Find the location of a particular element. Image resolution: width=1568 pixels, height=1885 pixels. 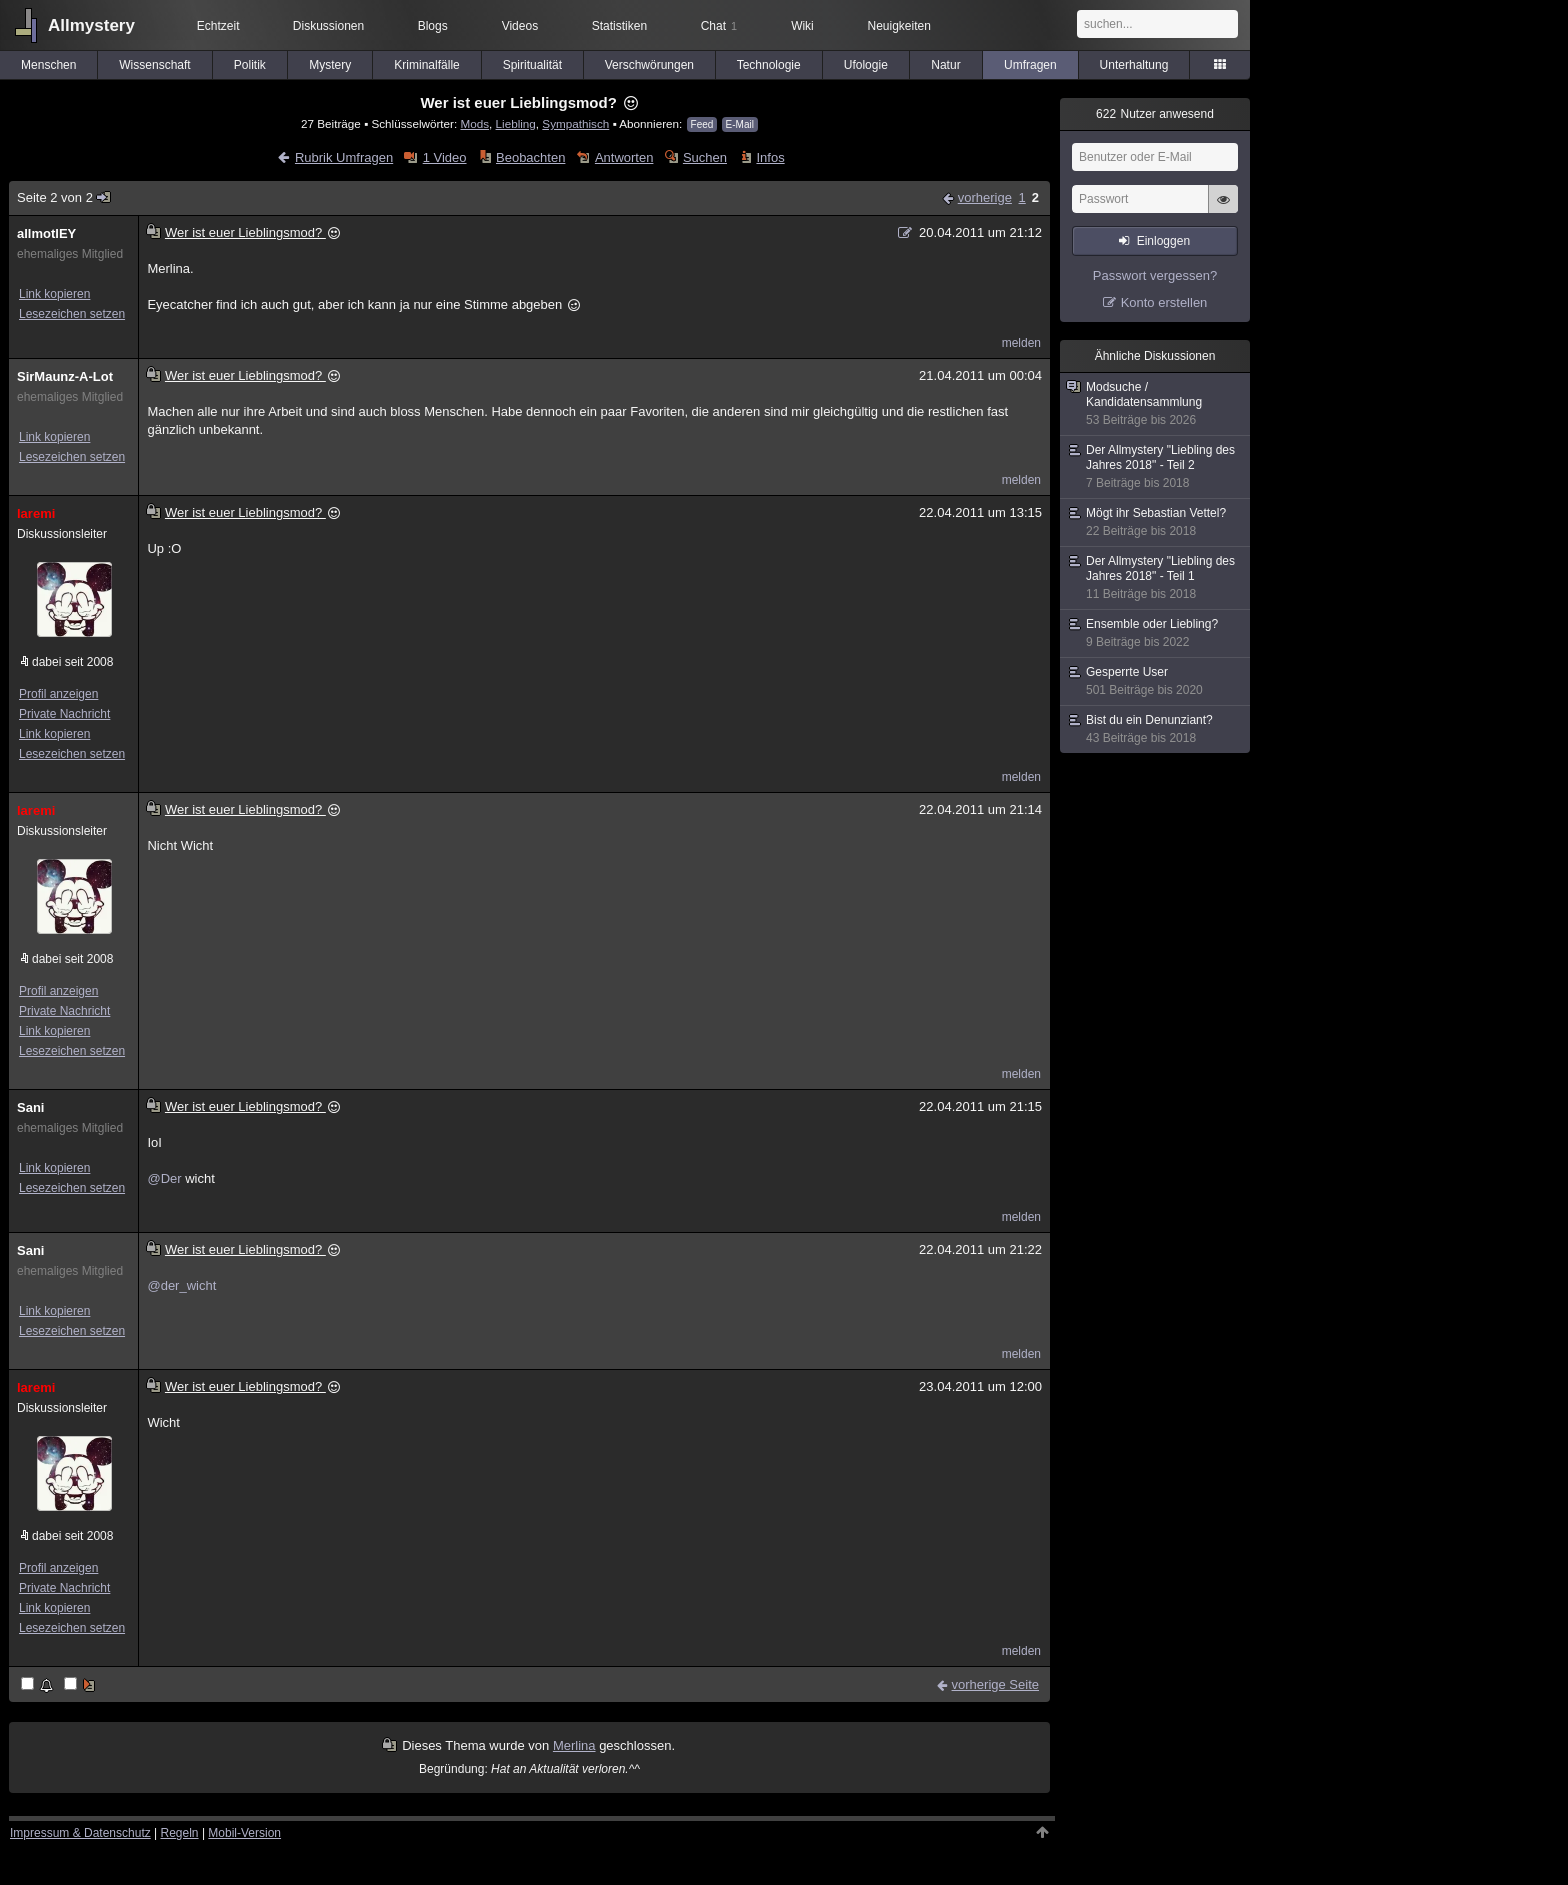

Videos is located at coordinates (520, 26).